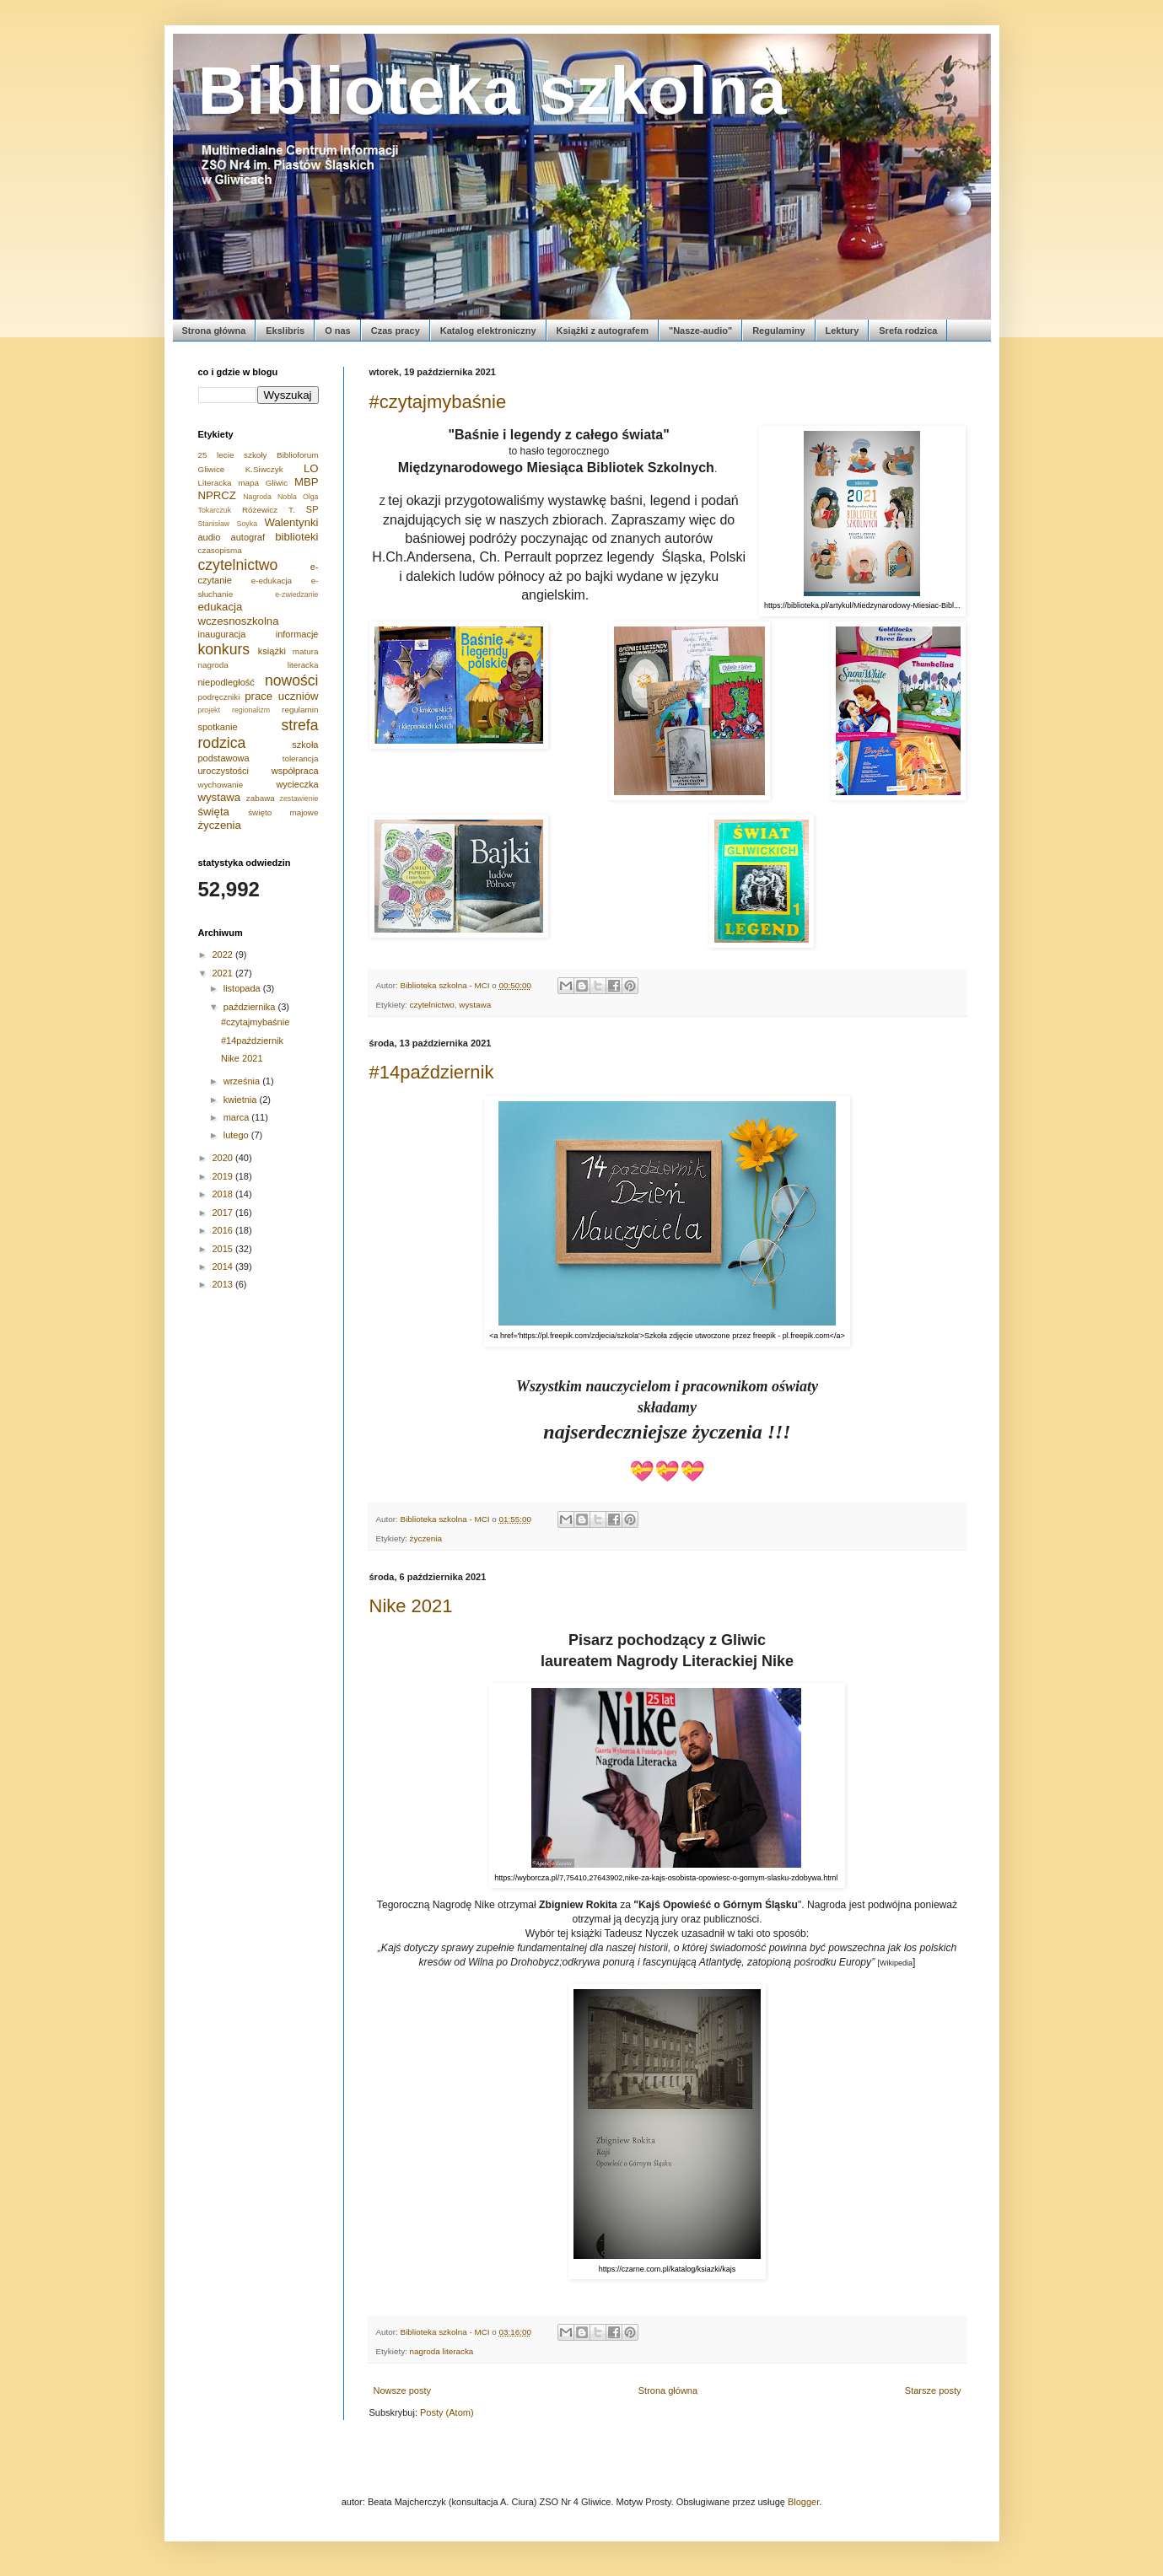 This screenshot has height=2576, width=1163. I want to click on Biblioteka szkolna, so click(492, 90).